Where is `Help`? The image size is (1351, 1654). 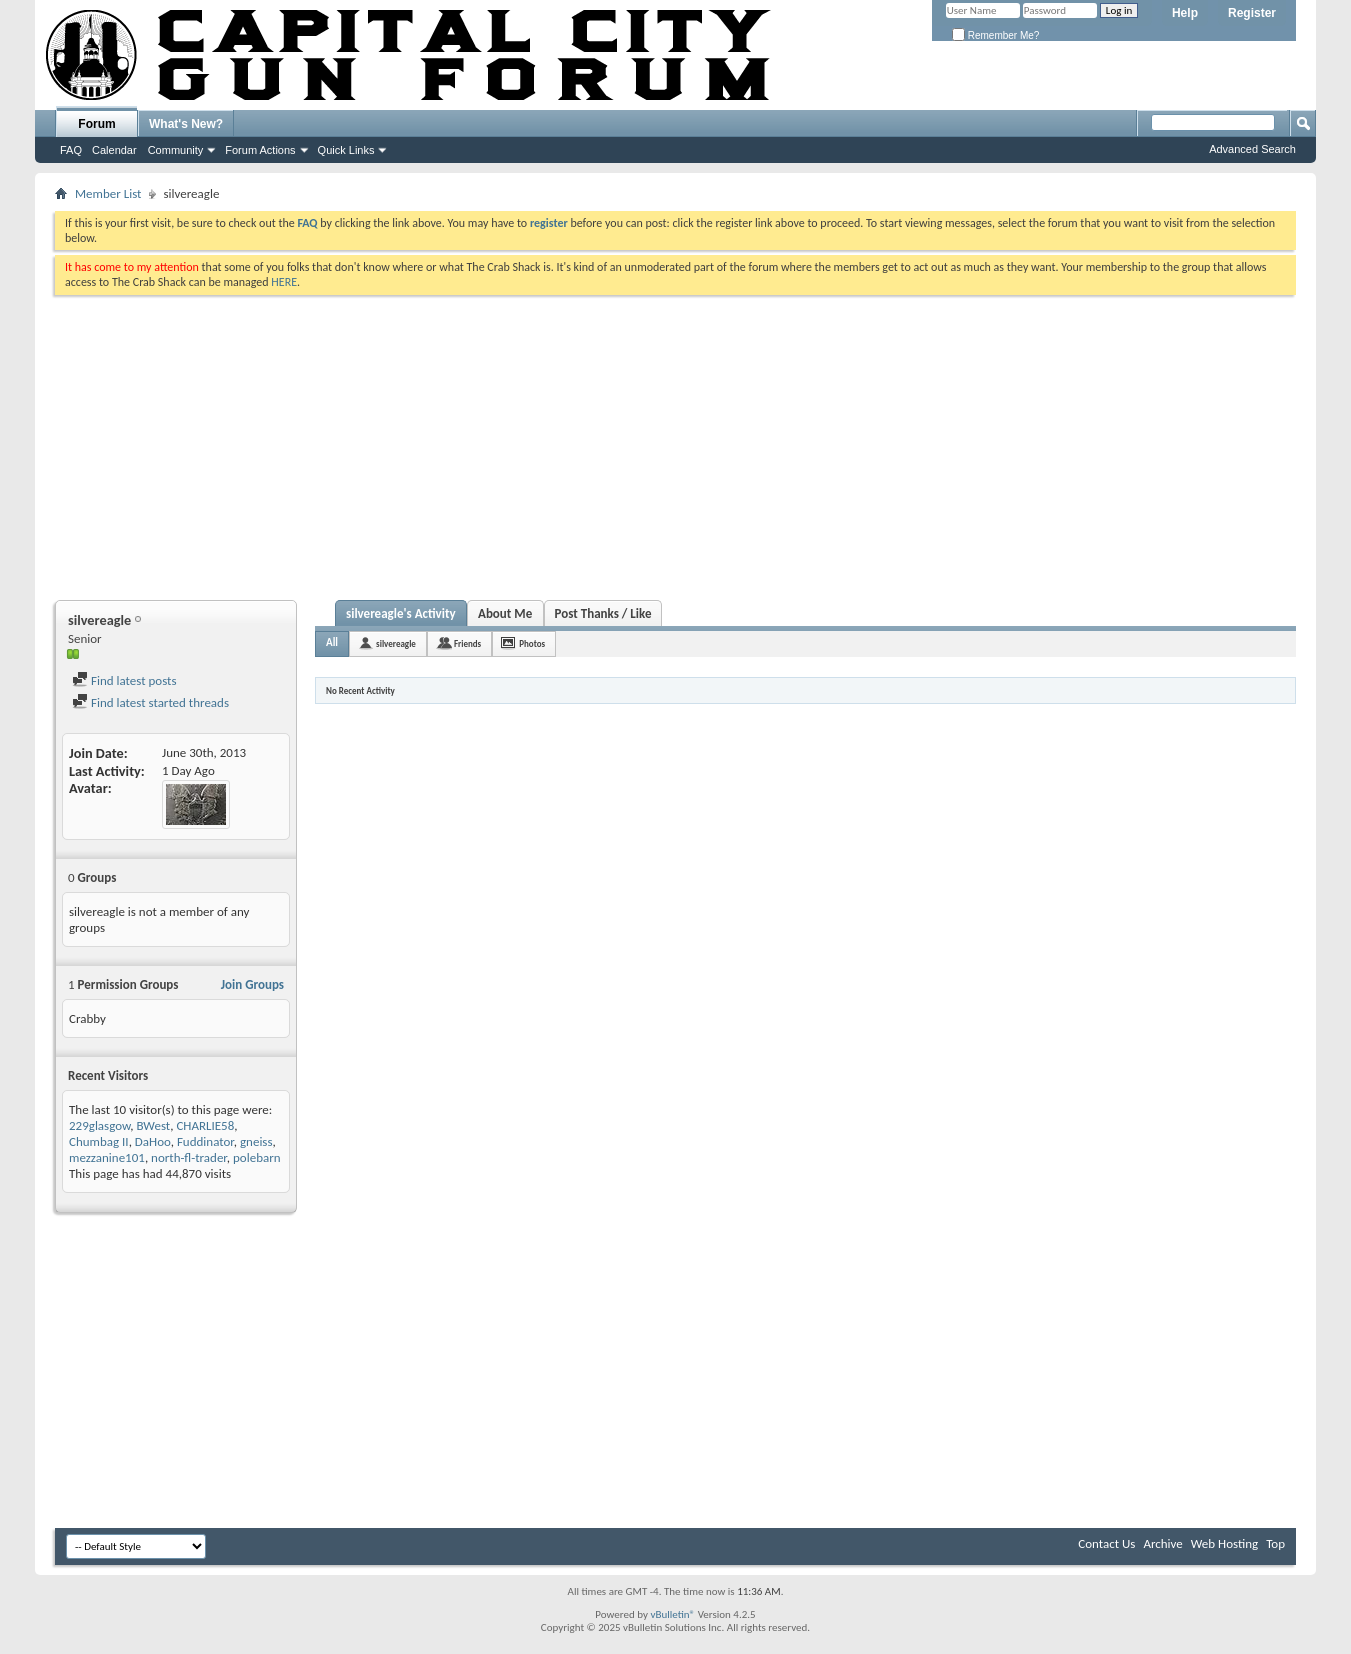
Help is located at coordinates (1185, 13).